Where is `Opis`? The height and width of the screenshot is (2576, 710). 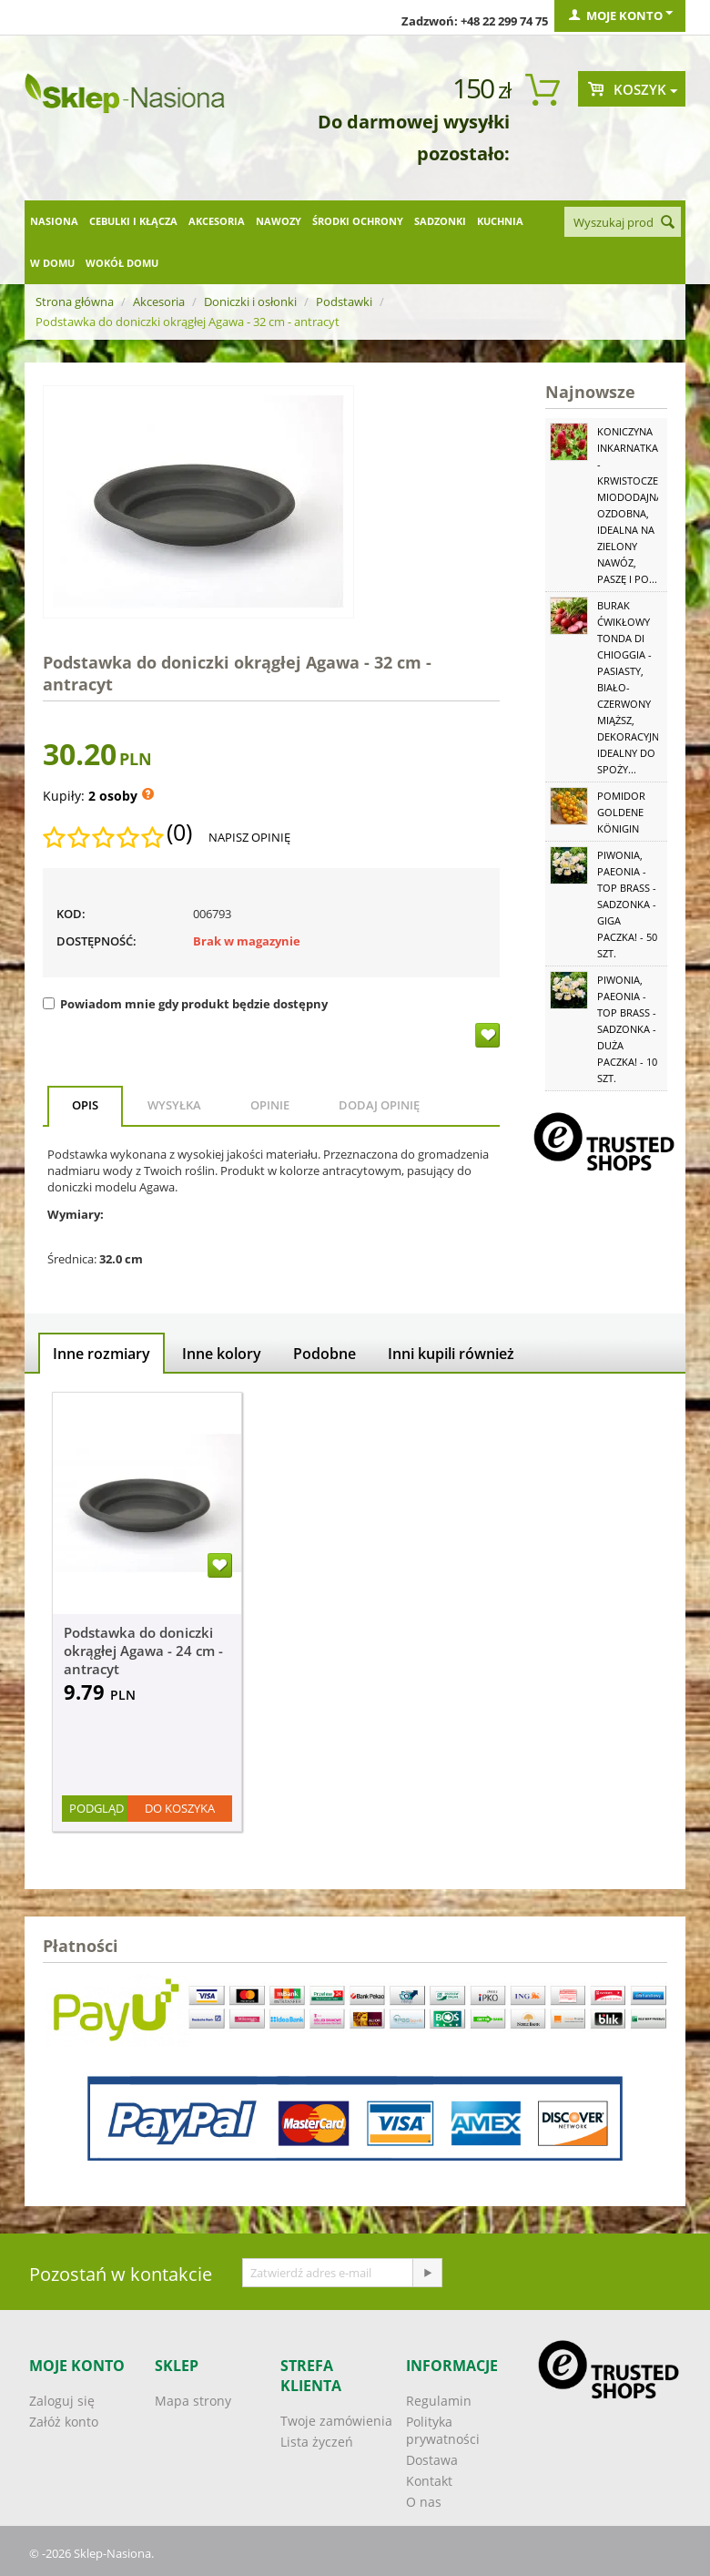 Opis is located at coordinates (85, 1105).